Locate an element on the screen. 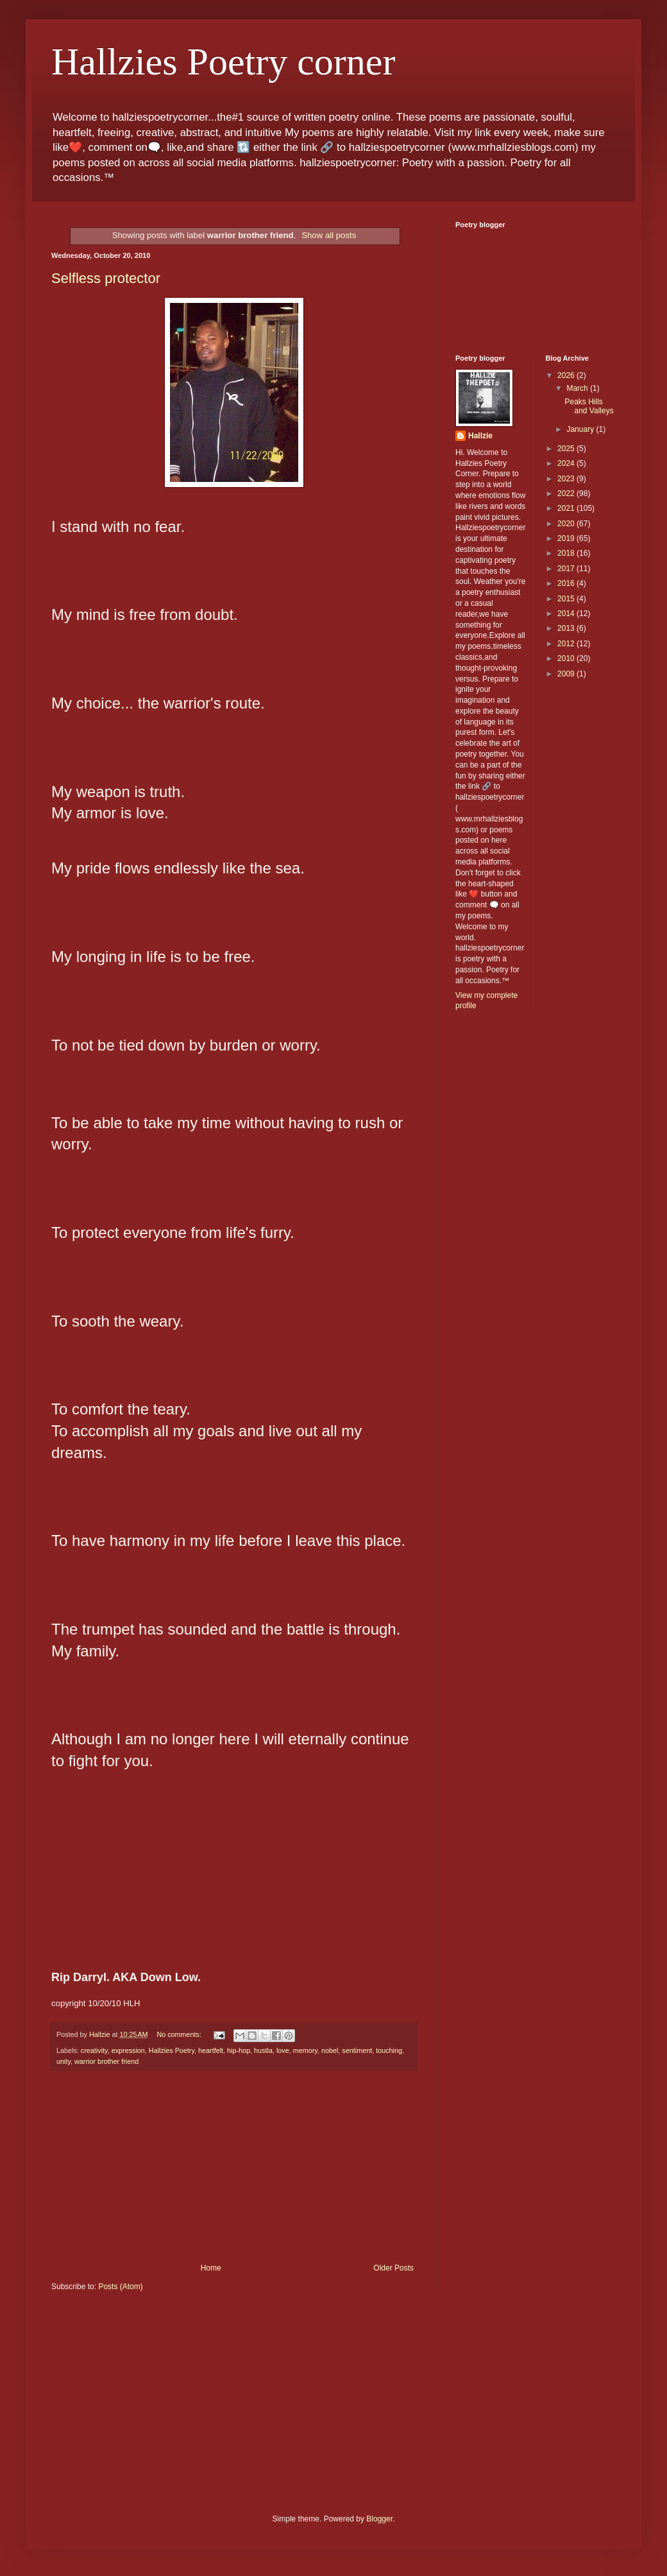 Image resolution: width=667 pixels, height=2576 pixels. touching is located at coordinates (389, 2050).